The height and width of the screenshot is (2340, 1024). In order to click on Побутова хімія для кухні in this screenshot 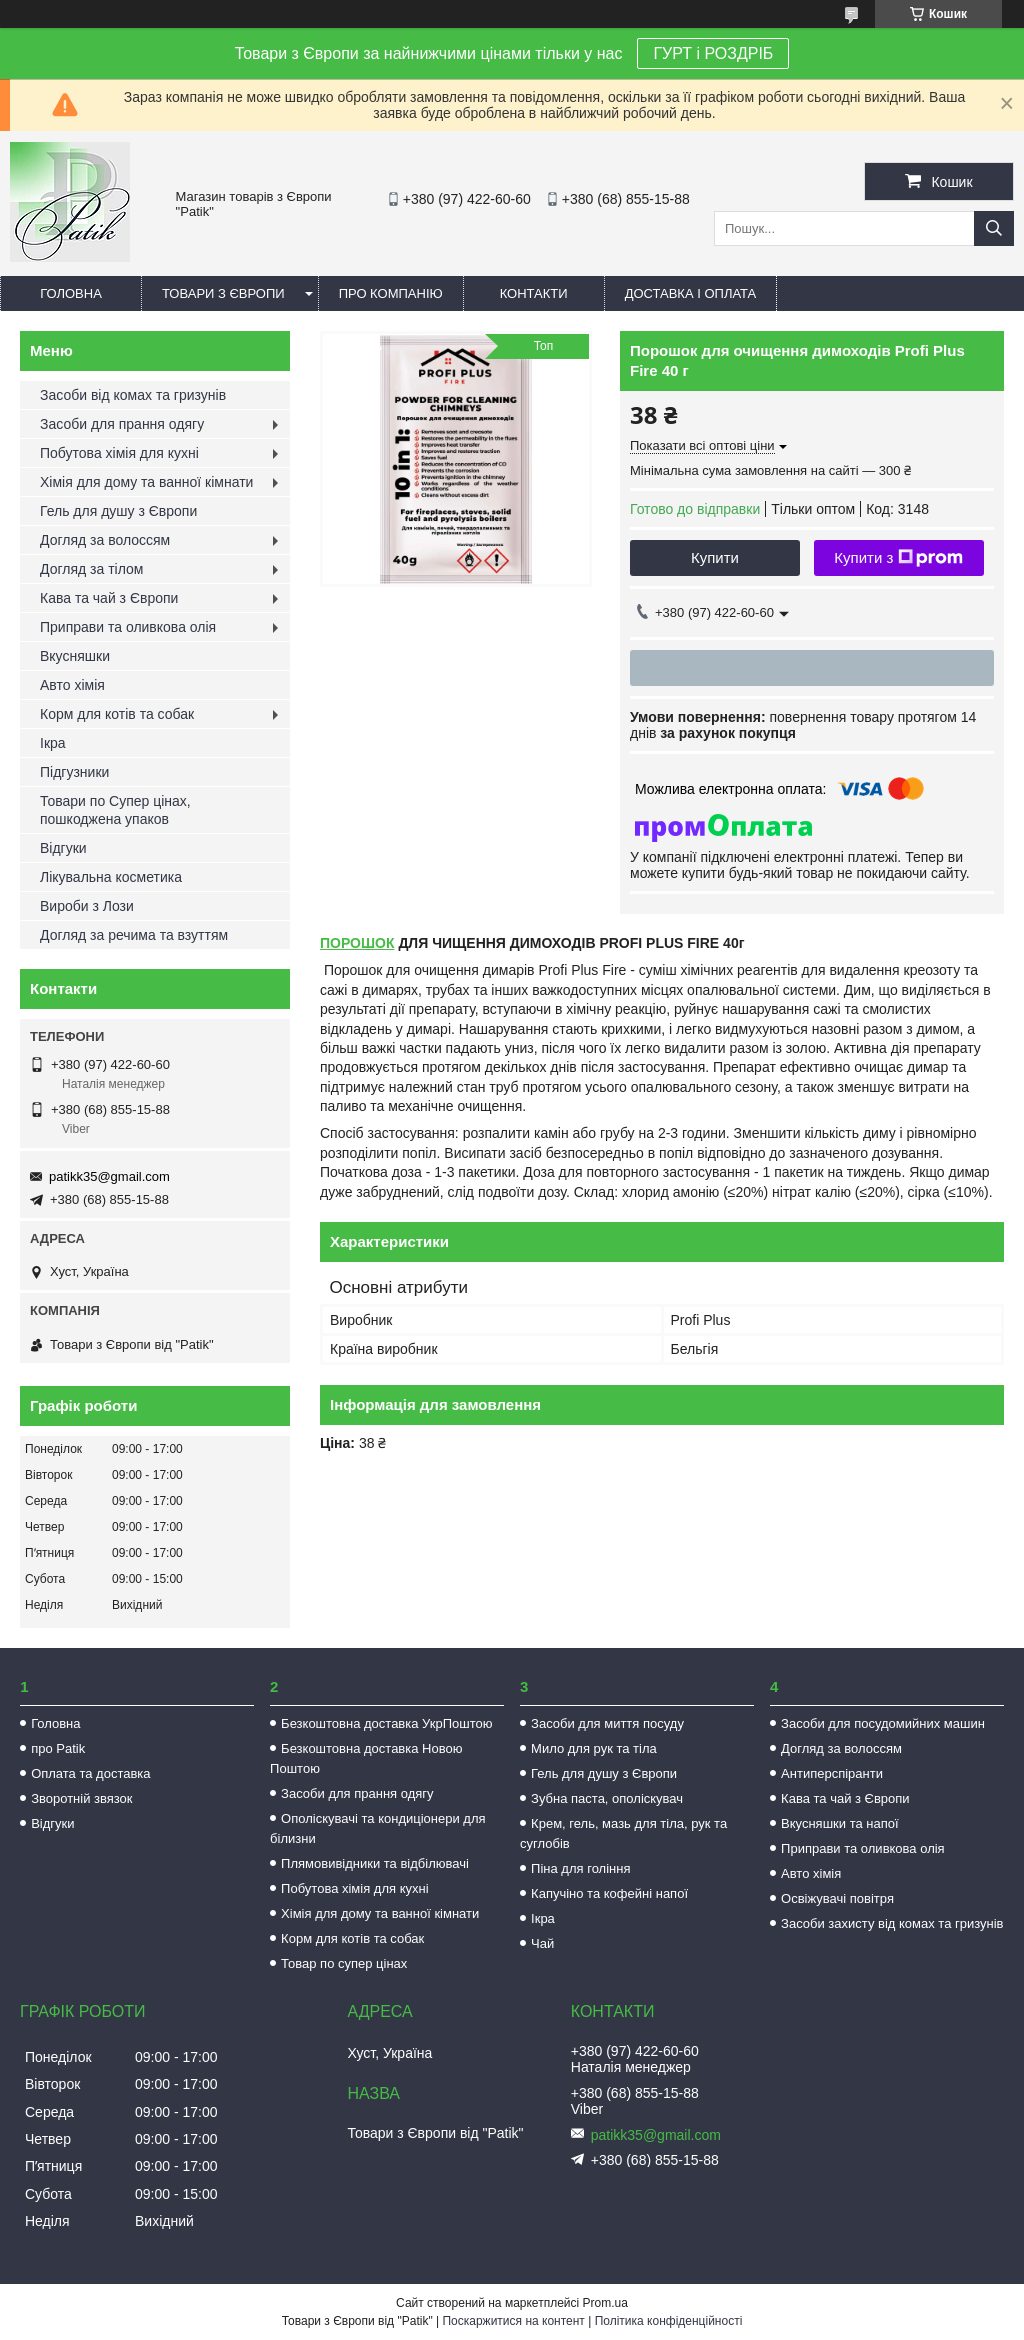, I will do `click(119, 453)`.